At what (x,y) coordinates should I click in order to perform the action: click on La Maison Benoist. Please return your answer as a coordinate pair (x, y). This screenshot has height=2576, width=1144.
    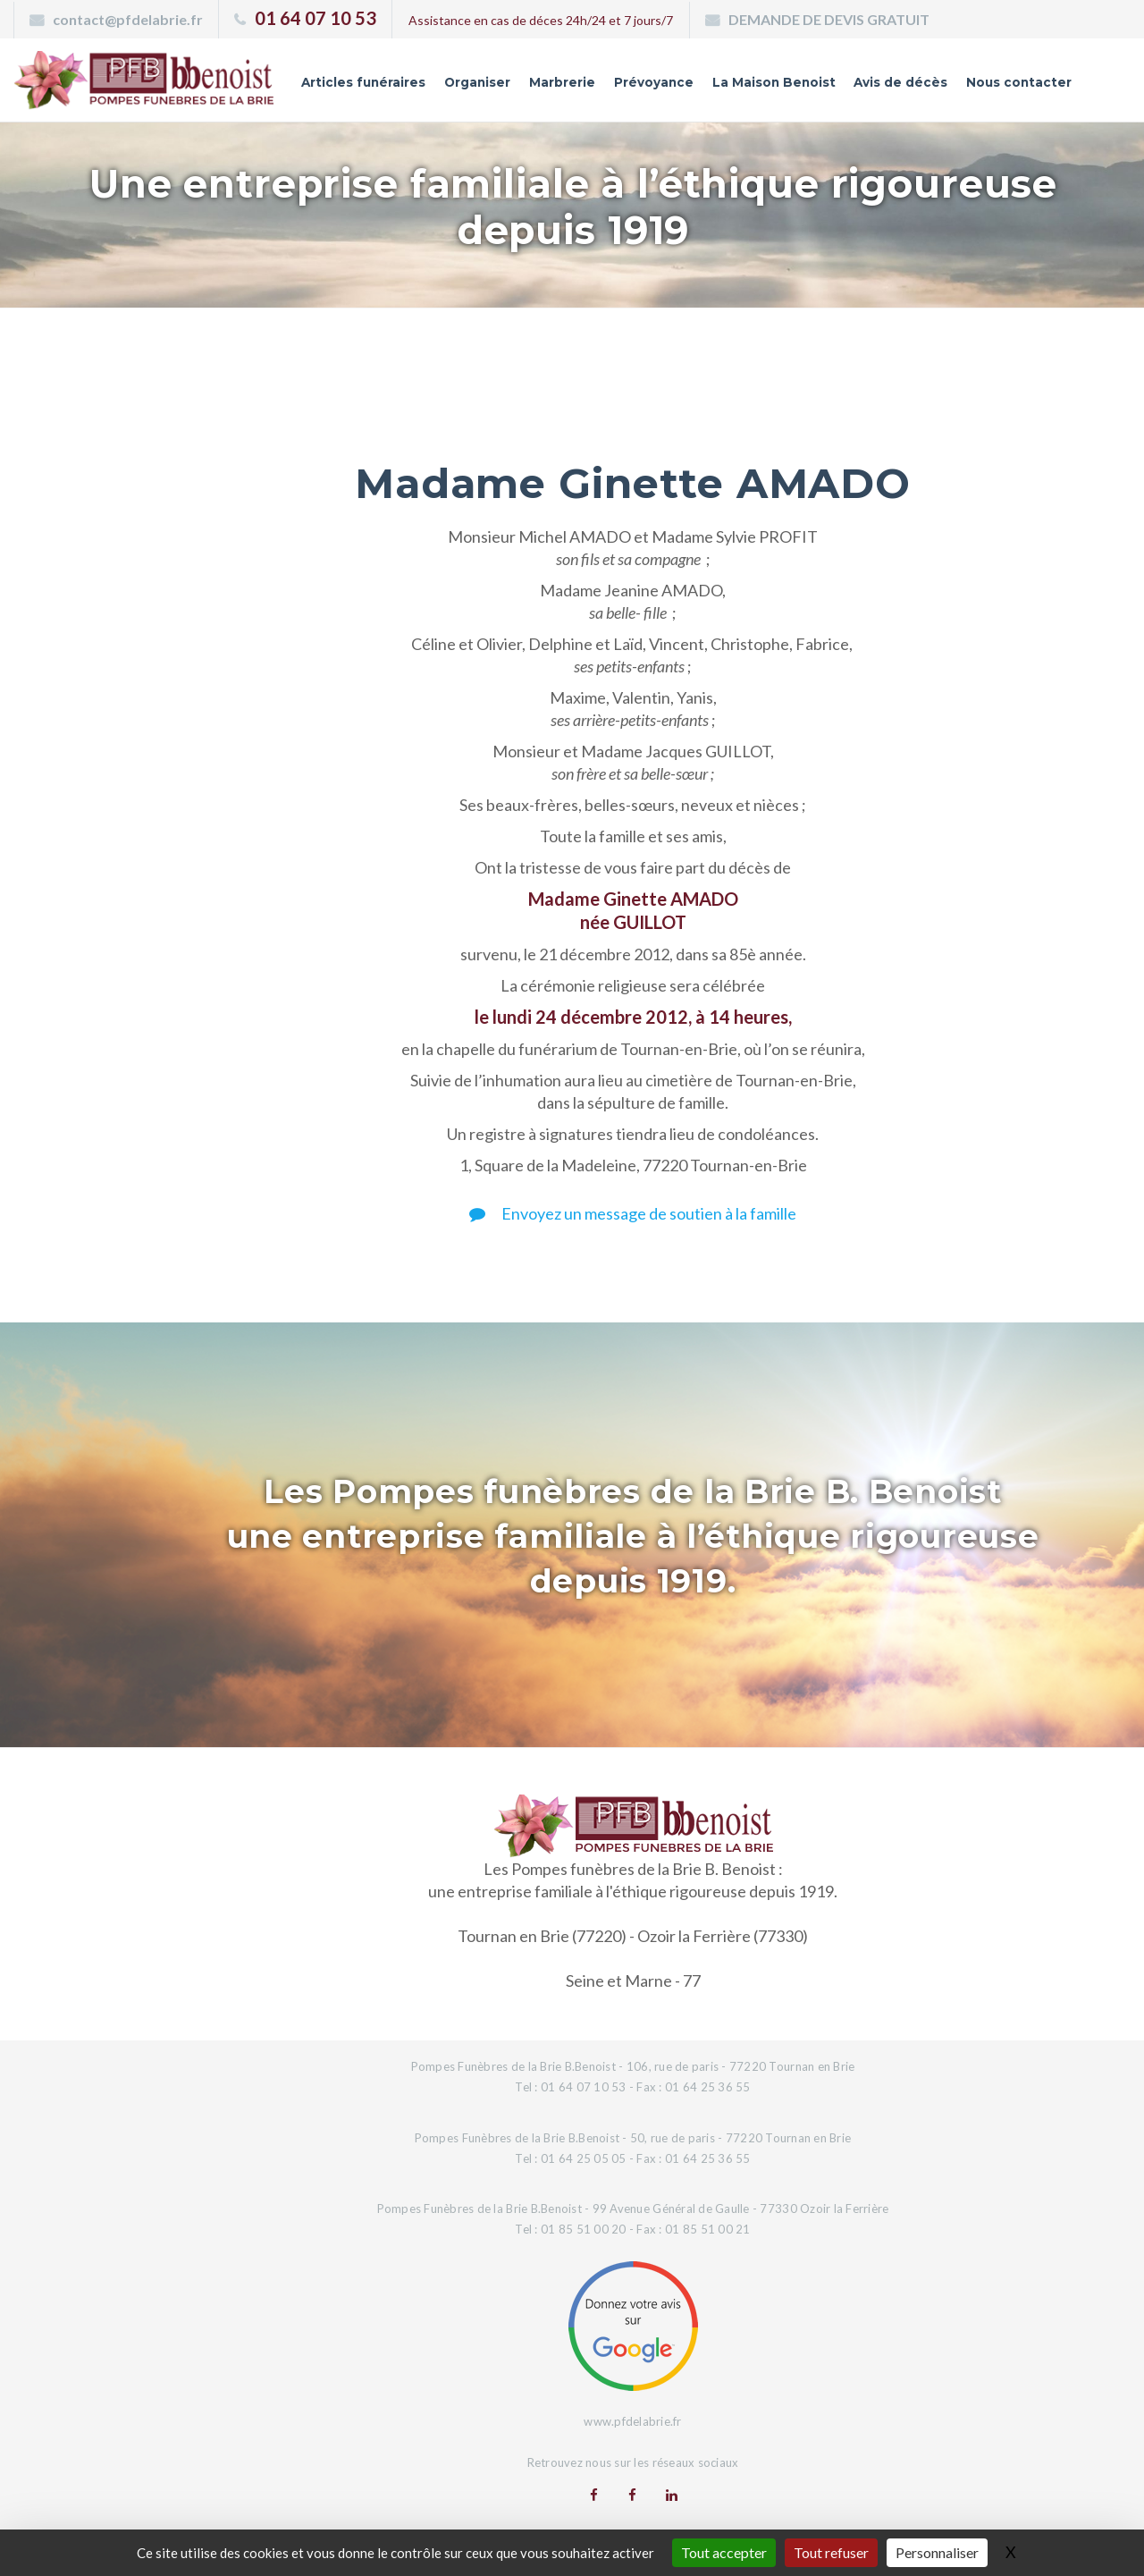
    Looking at the image, I should click on (769, 83).